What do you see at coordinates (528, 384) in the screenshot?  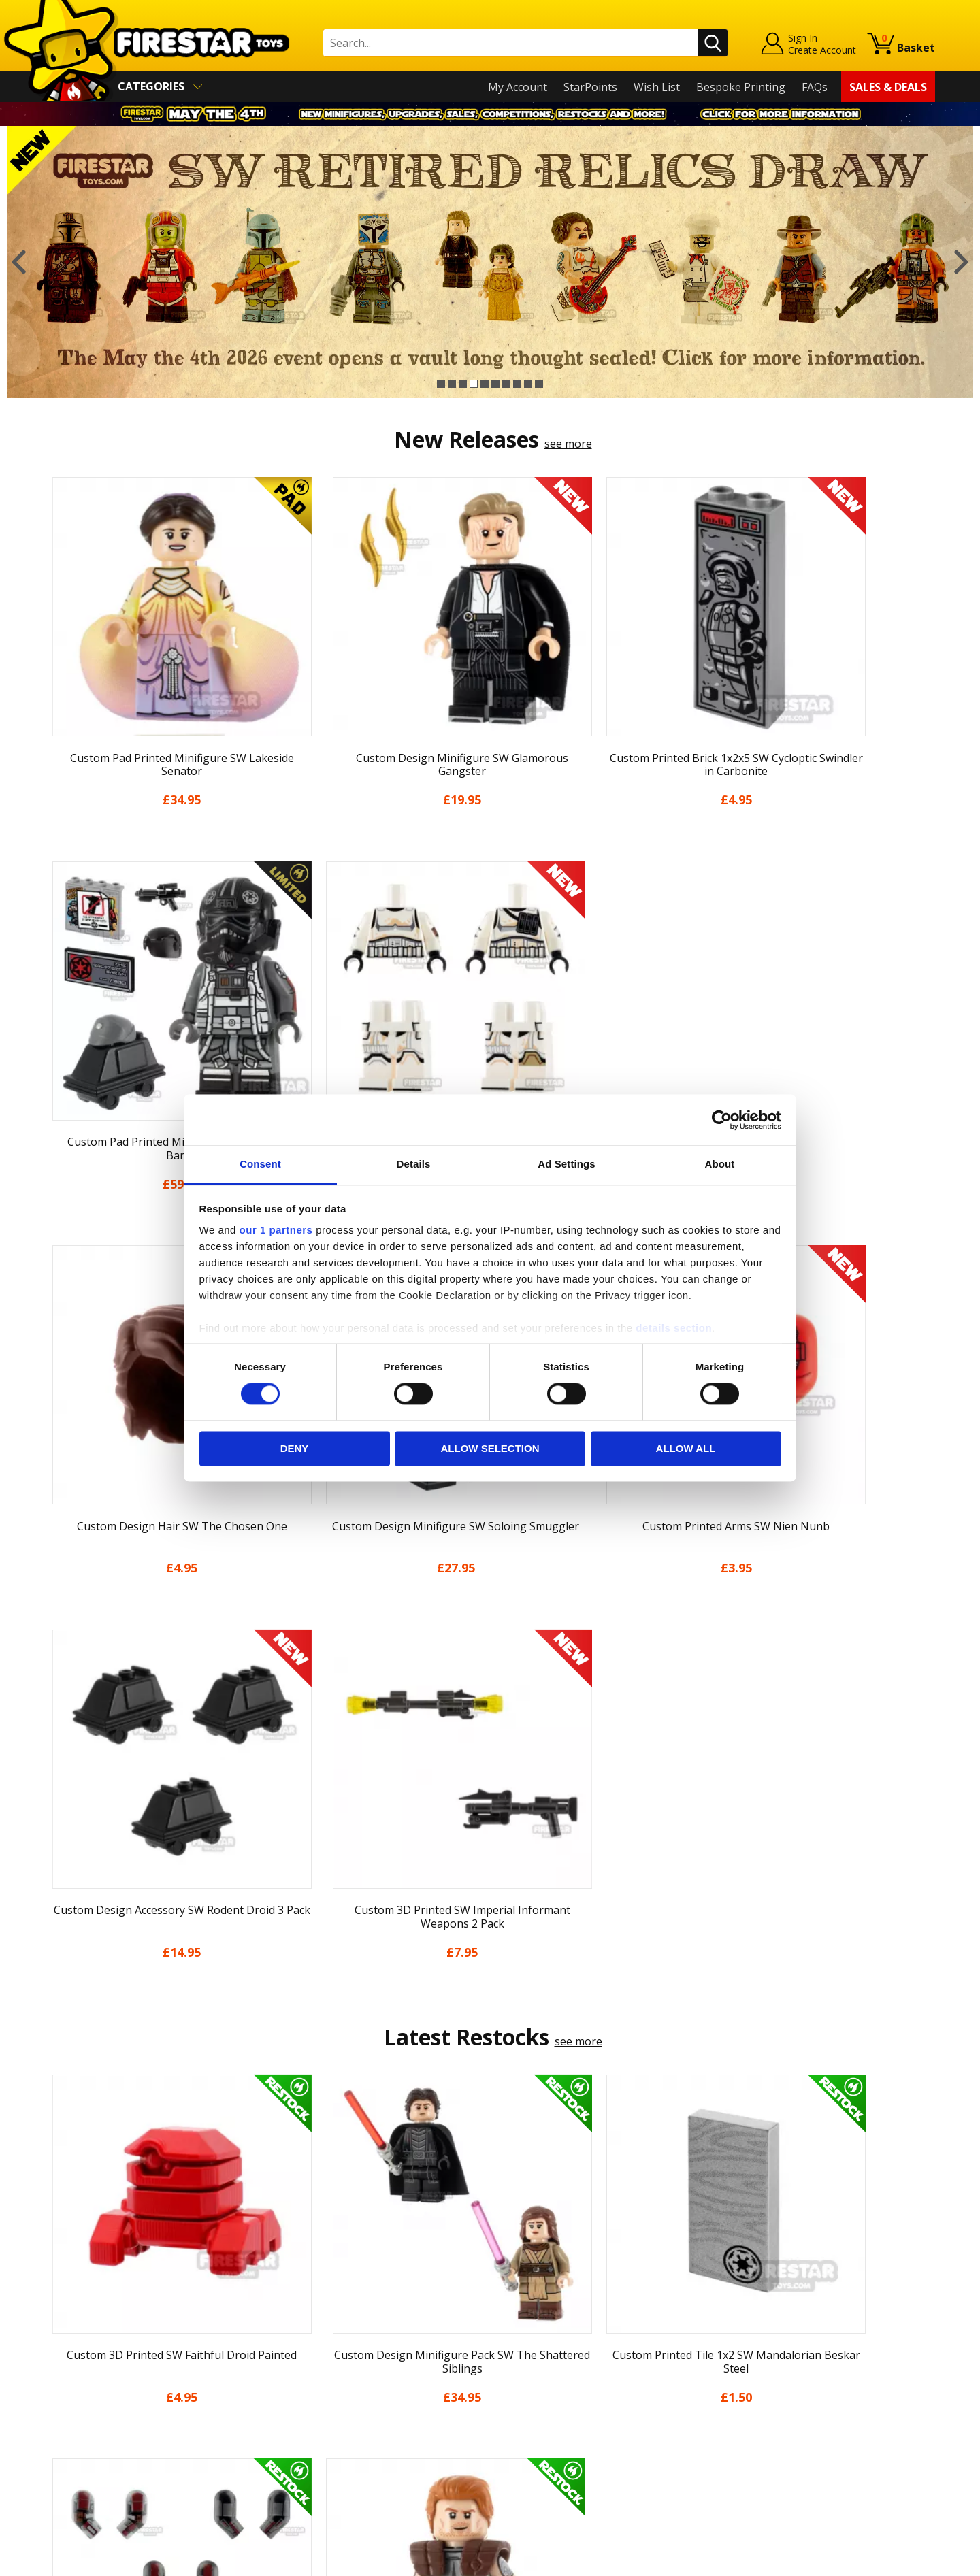 I see `9 [button]` at bounding box center [528, 384].